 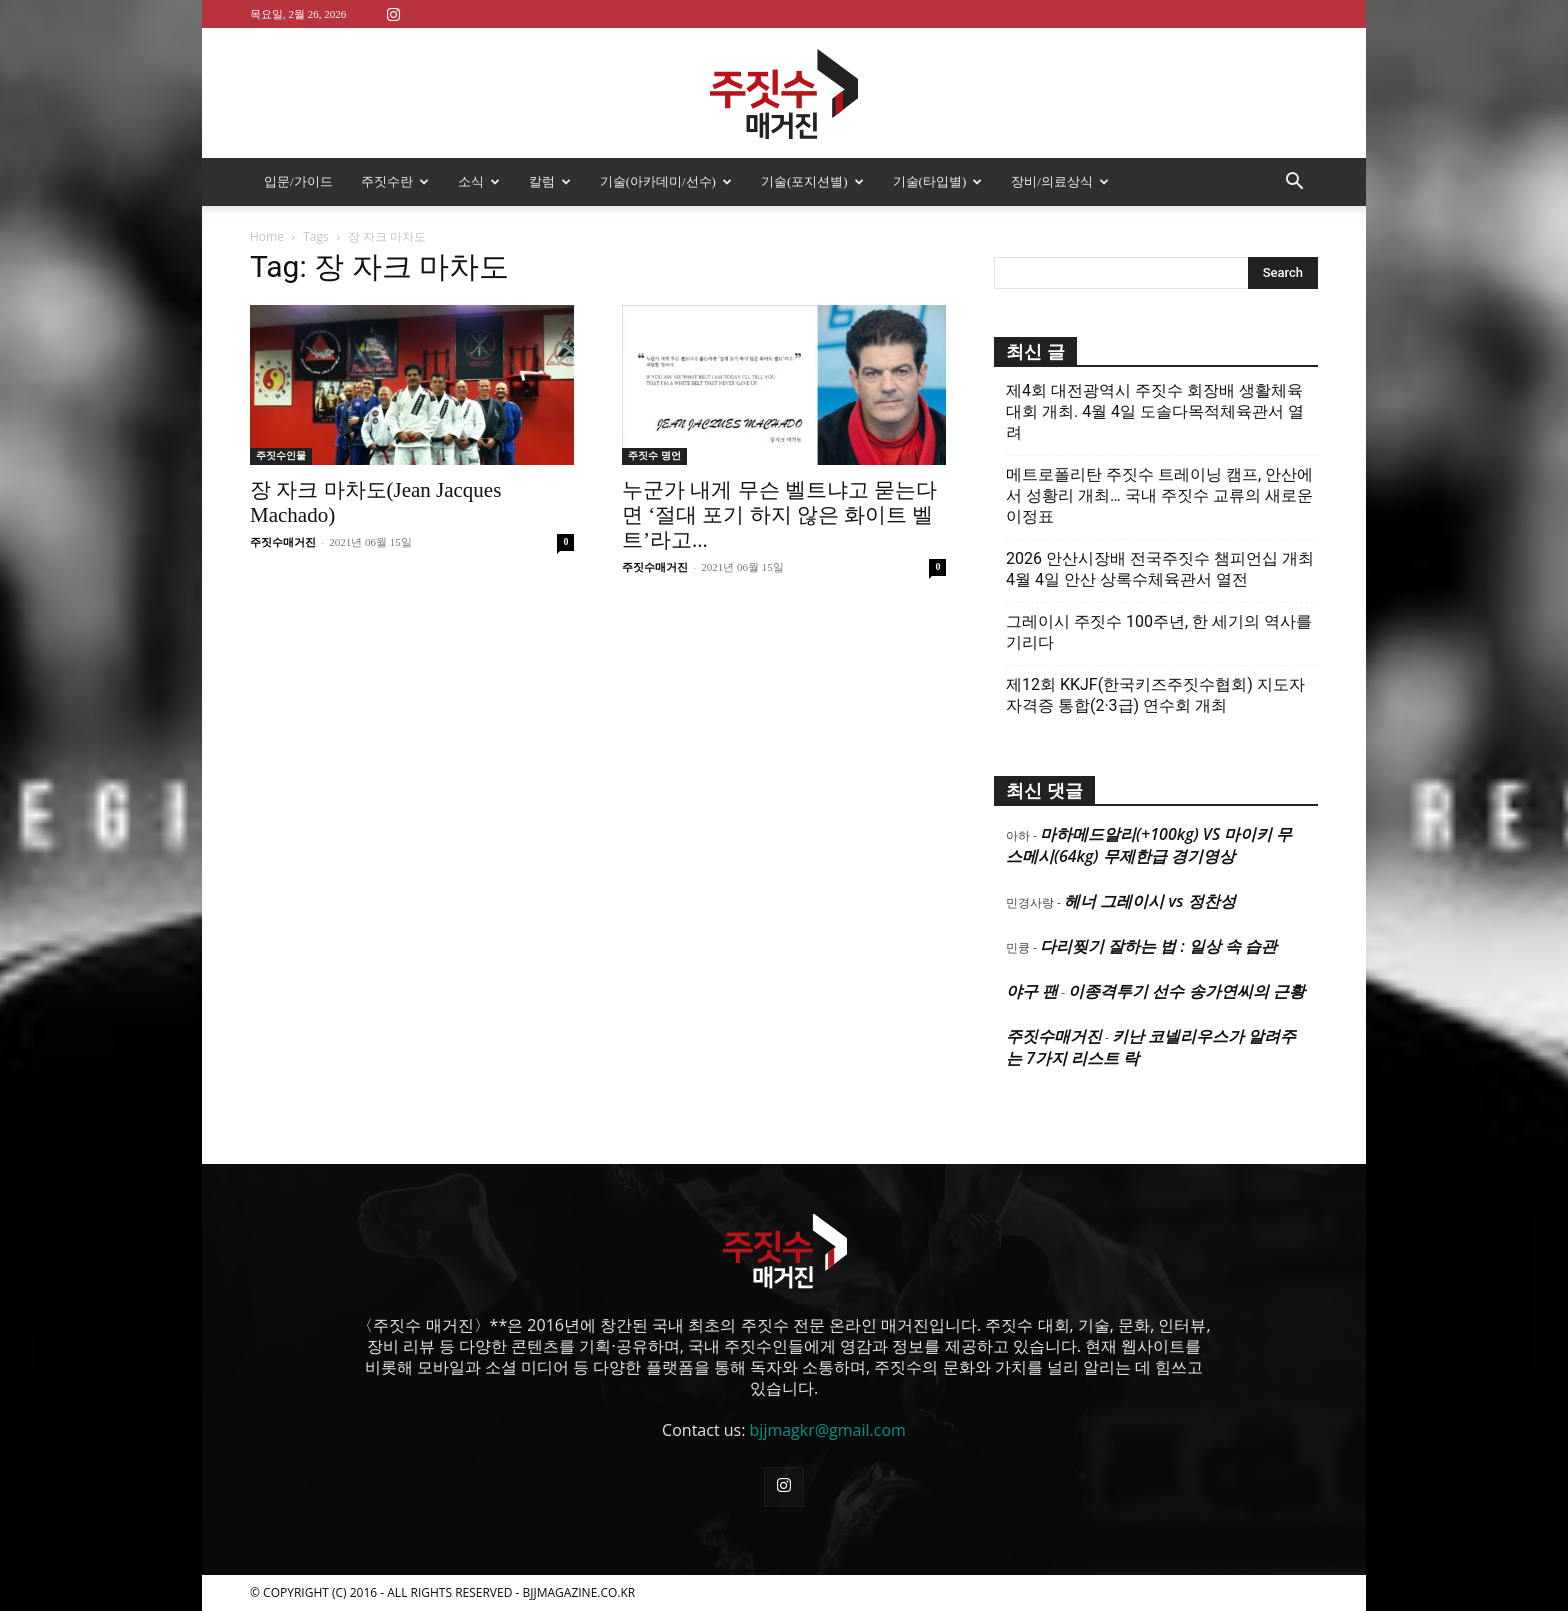 I want to click on 제4회 대전광역시 주짓수 회장배 생활체육대회 개최. 4월 4일 도솔다목적체육관서 열려, so click(x=1155, y=411).